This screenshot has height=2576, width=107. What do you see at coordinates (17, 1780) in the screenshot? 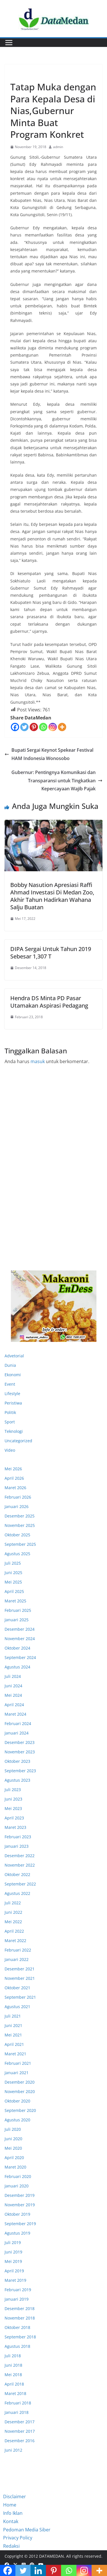
I see `Agustus 2023` at bounding box center [17, 1780].